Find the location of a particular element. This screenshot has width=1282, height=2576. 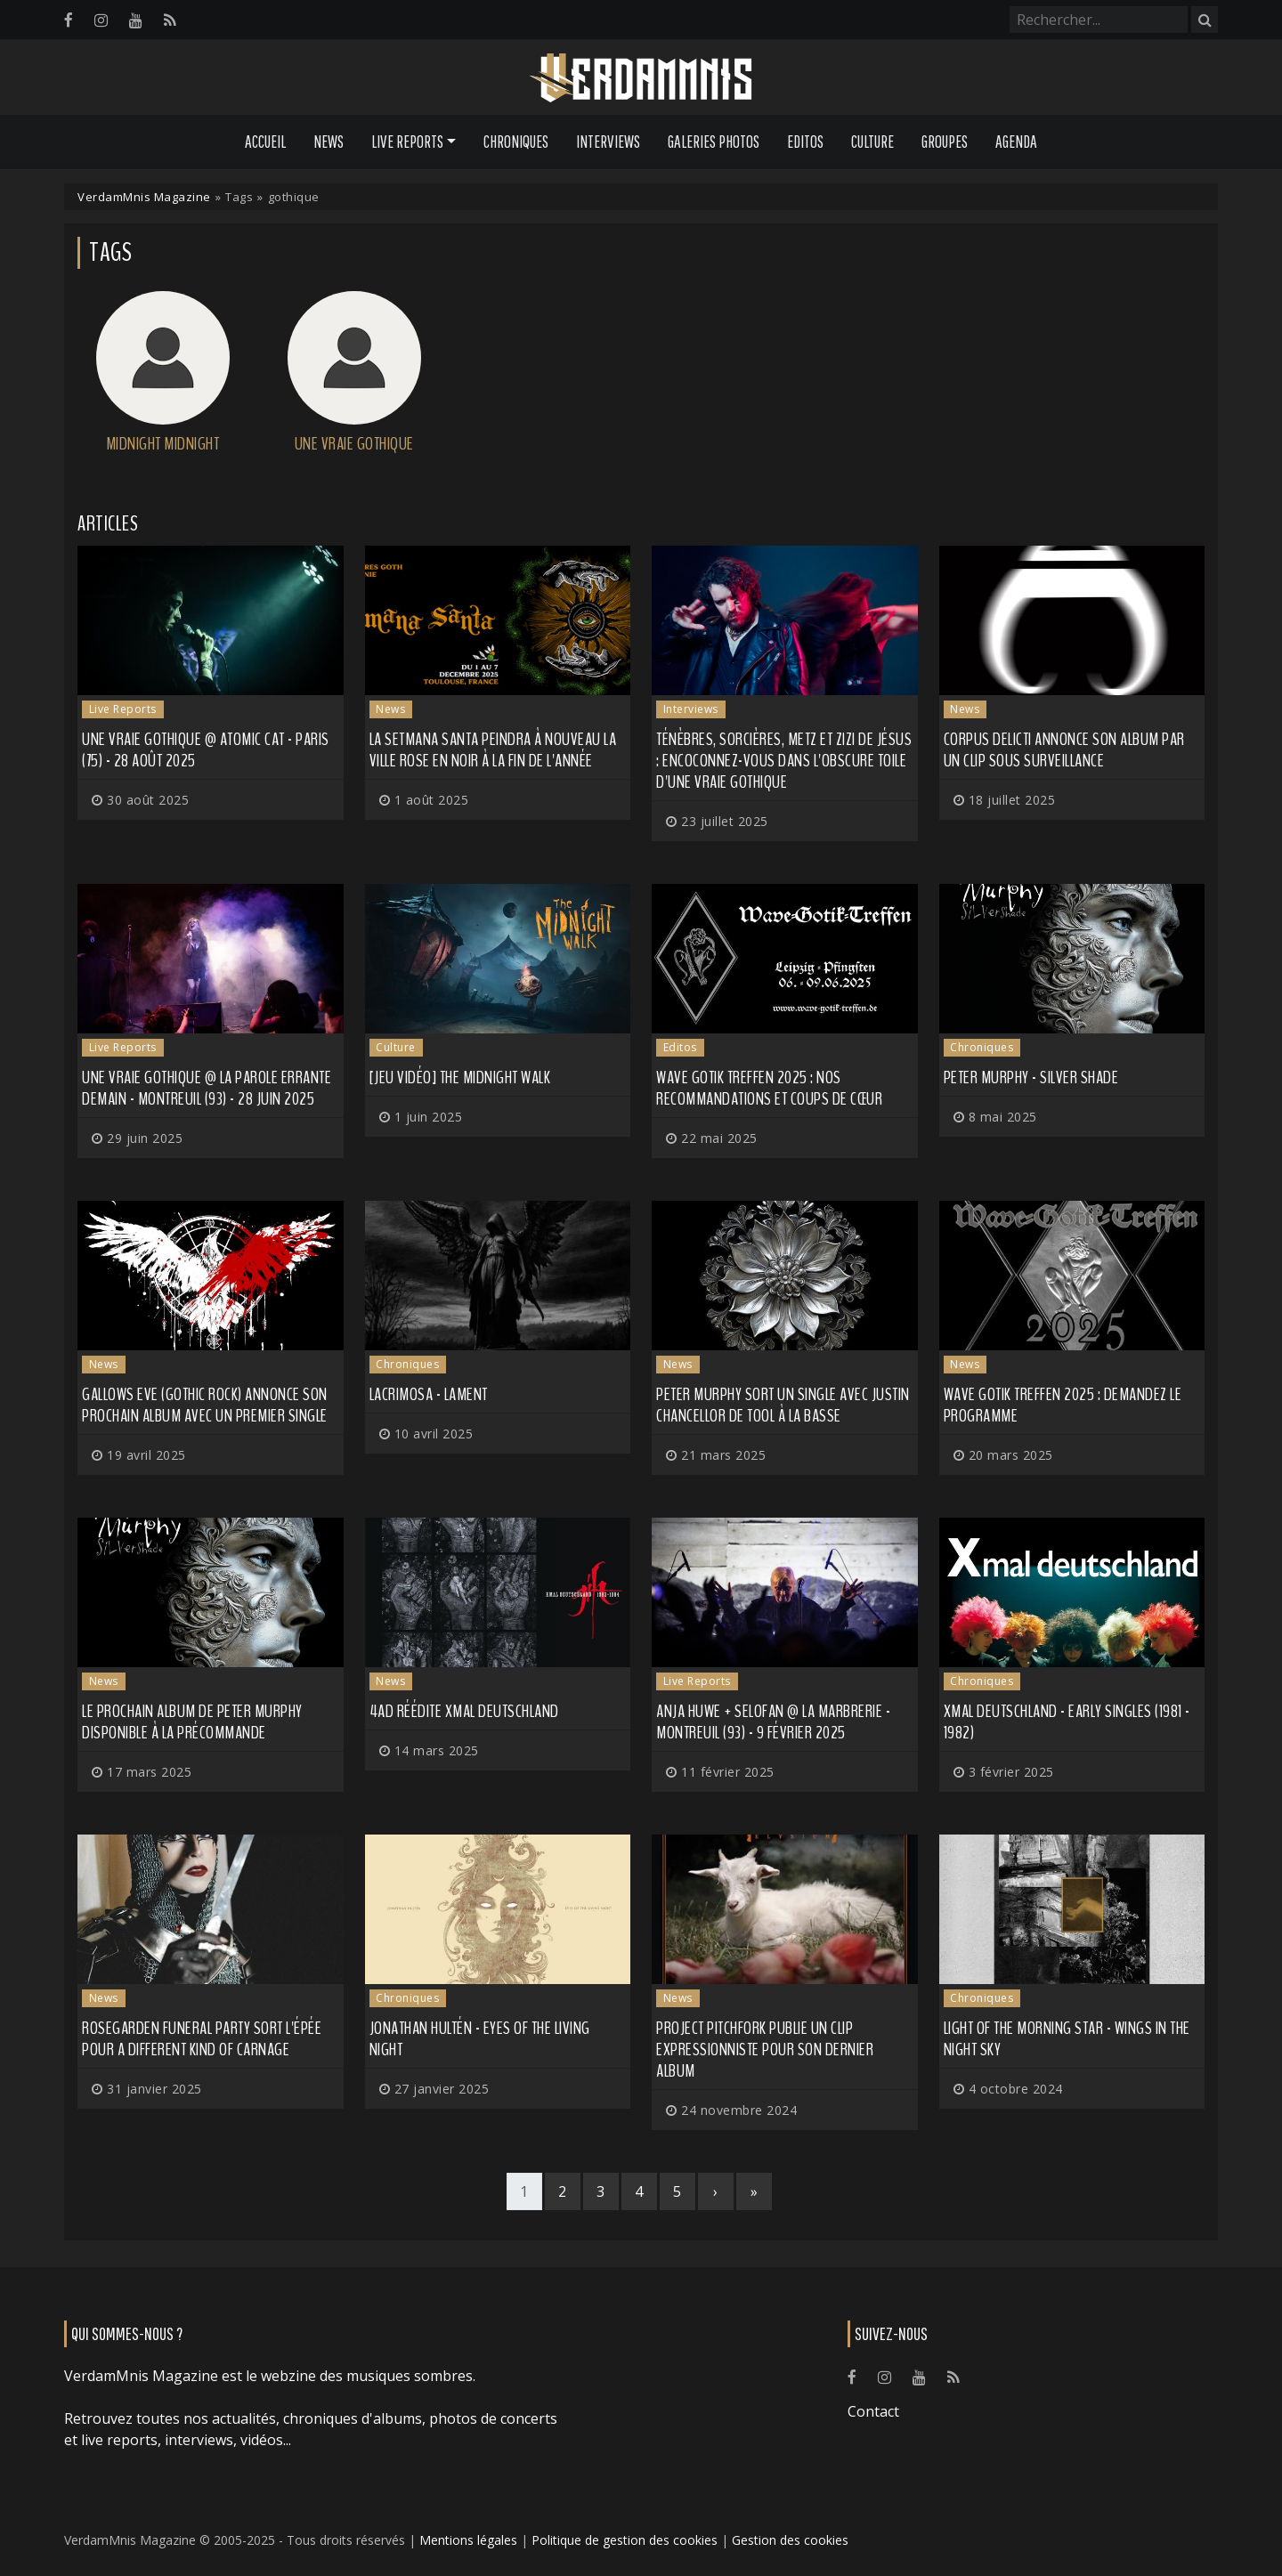

Wave Gotik Treffen 2025 : nos recommandations et coups de cœur is located at coordinates (769, 1088).